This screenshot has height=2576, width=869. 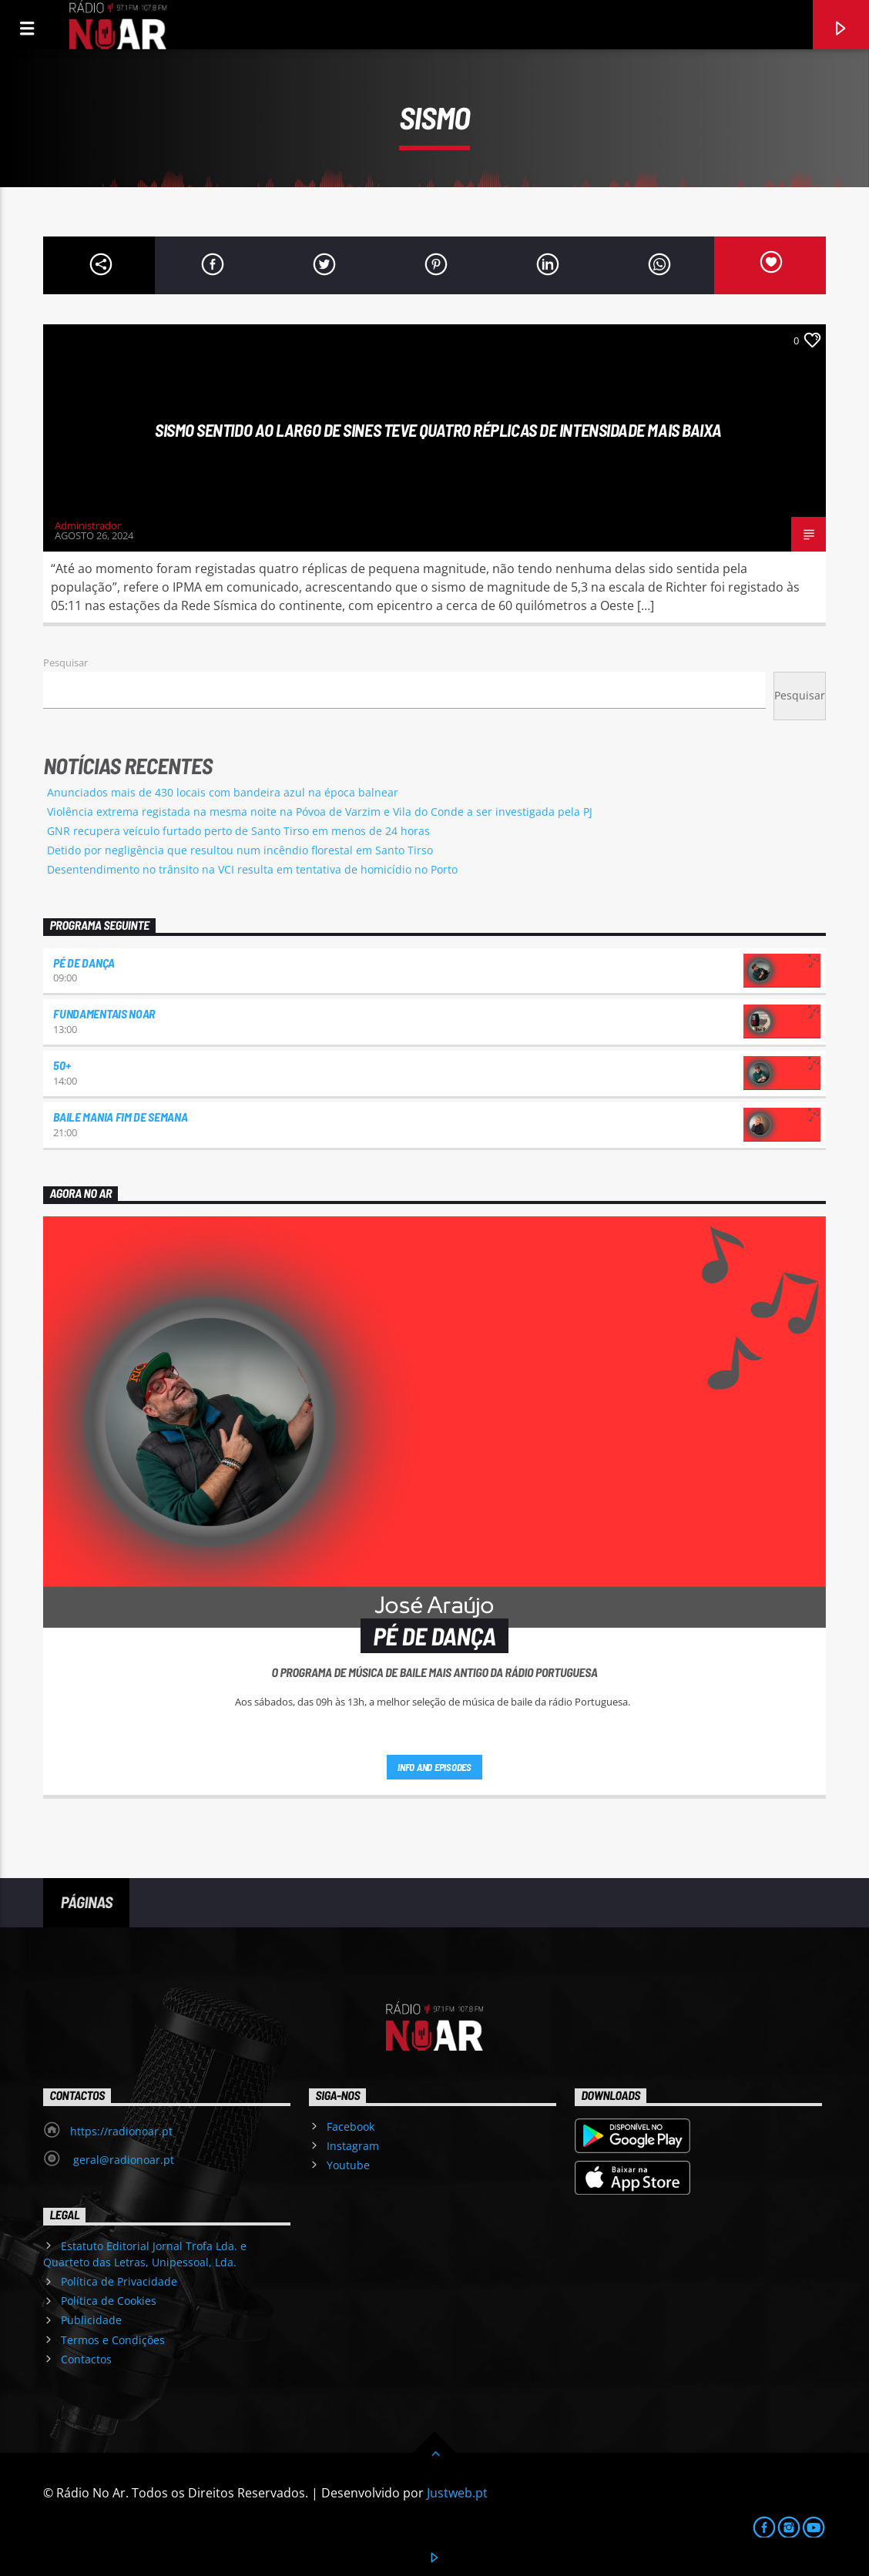 What do you see at coordinates (238, 830) in the screenshot?
I see `GNR recupera veículo furtado perto de Santo Tirso em menos de 24 horas` at bounding box center [238, 830].